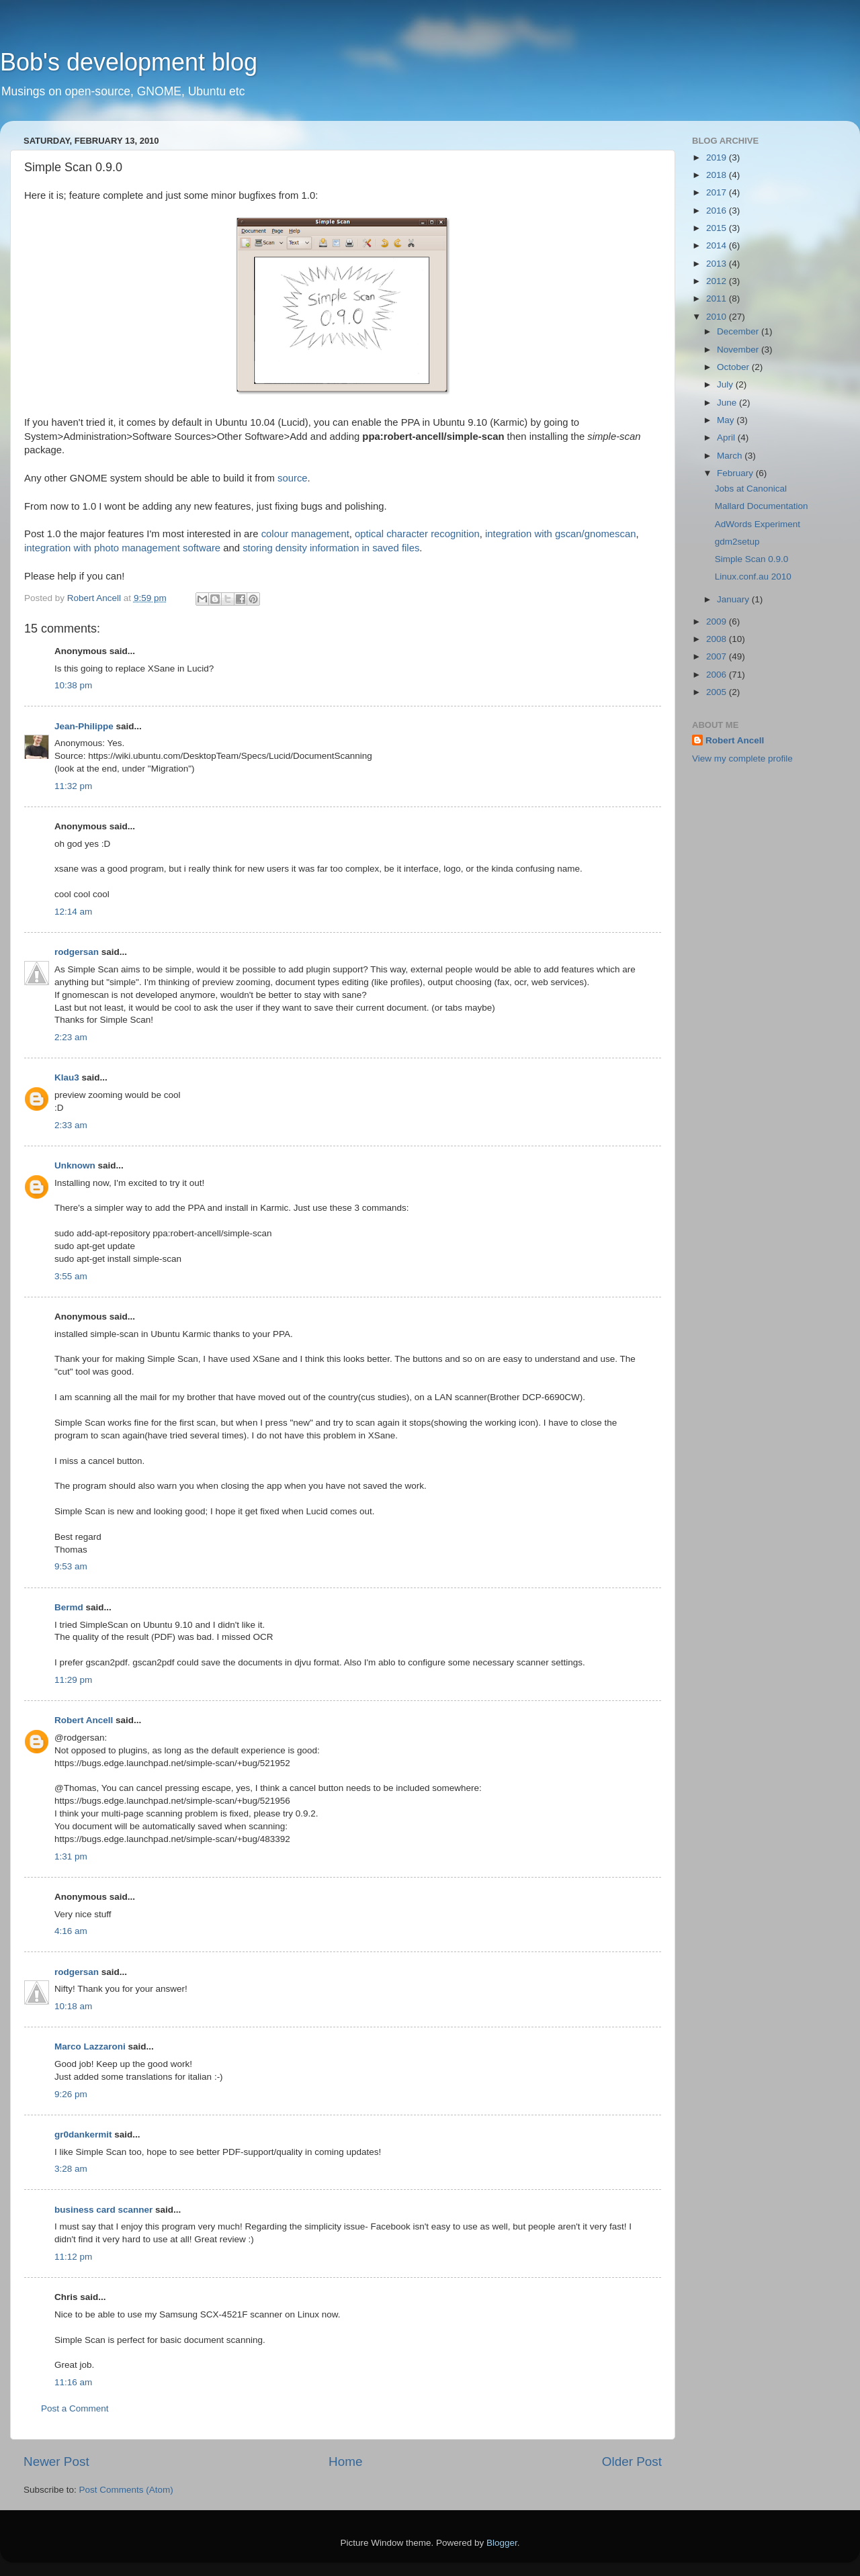  I want to click on source, so click(292, 478).